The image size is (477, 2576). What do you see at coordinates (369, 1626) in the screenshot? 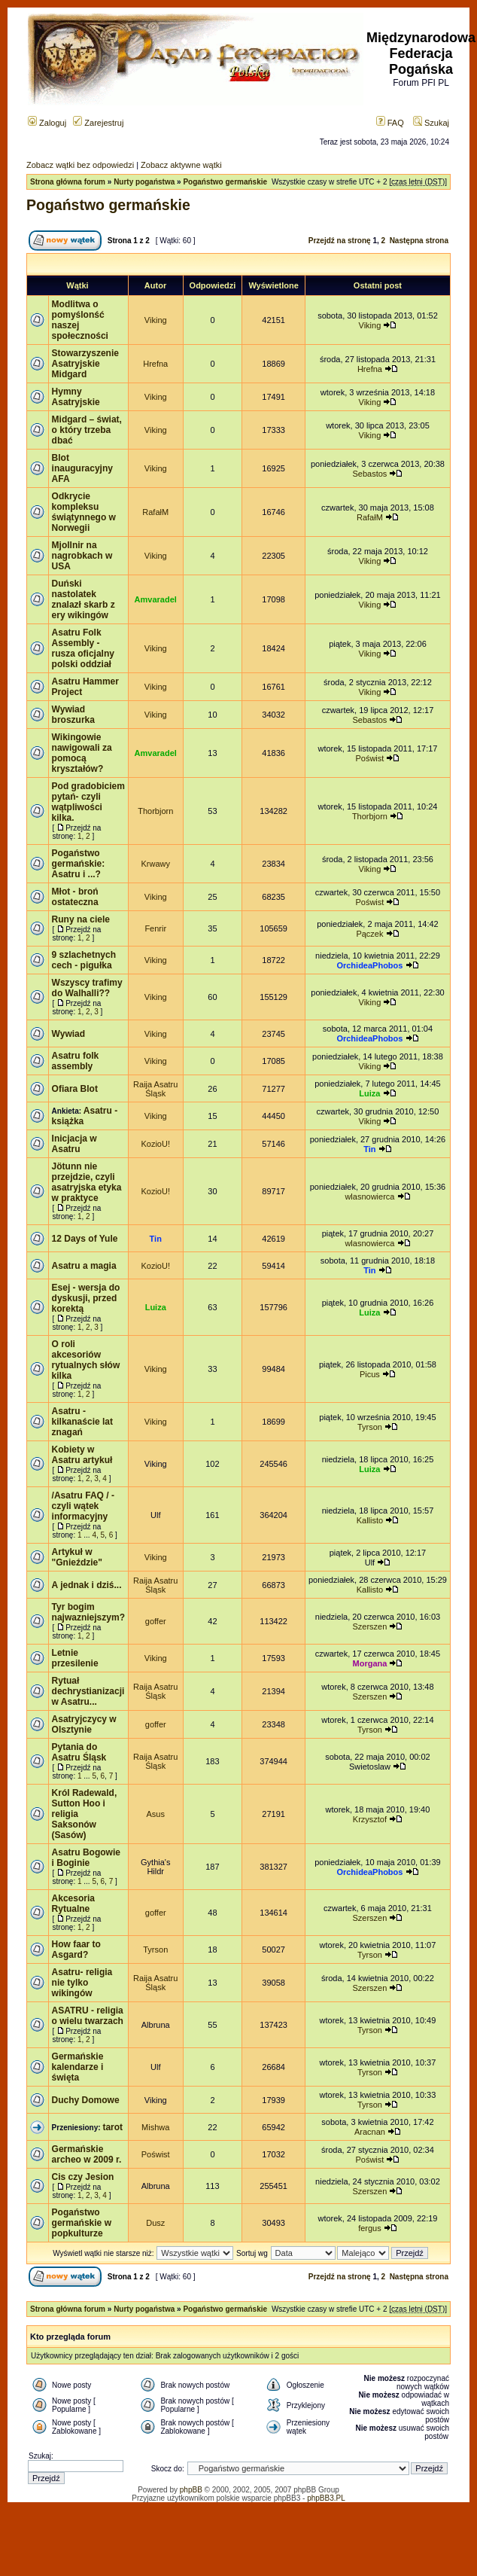
I see `Szerszen` at bounding box center [369, 1626].